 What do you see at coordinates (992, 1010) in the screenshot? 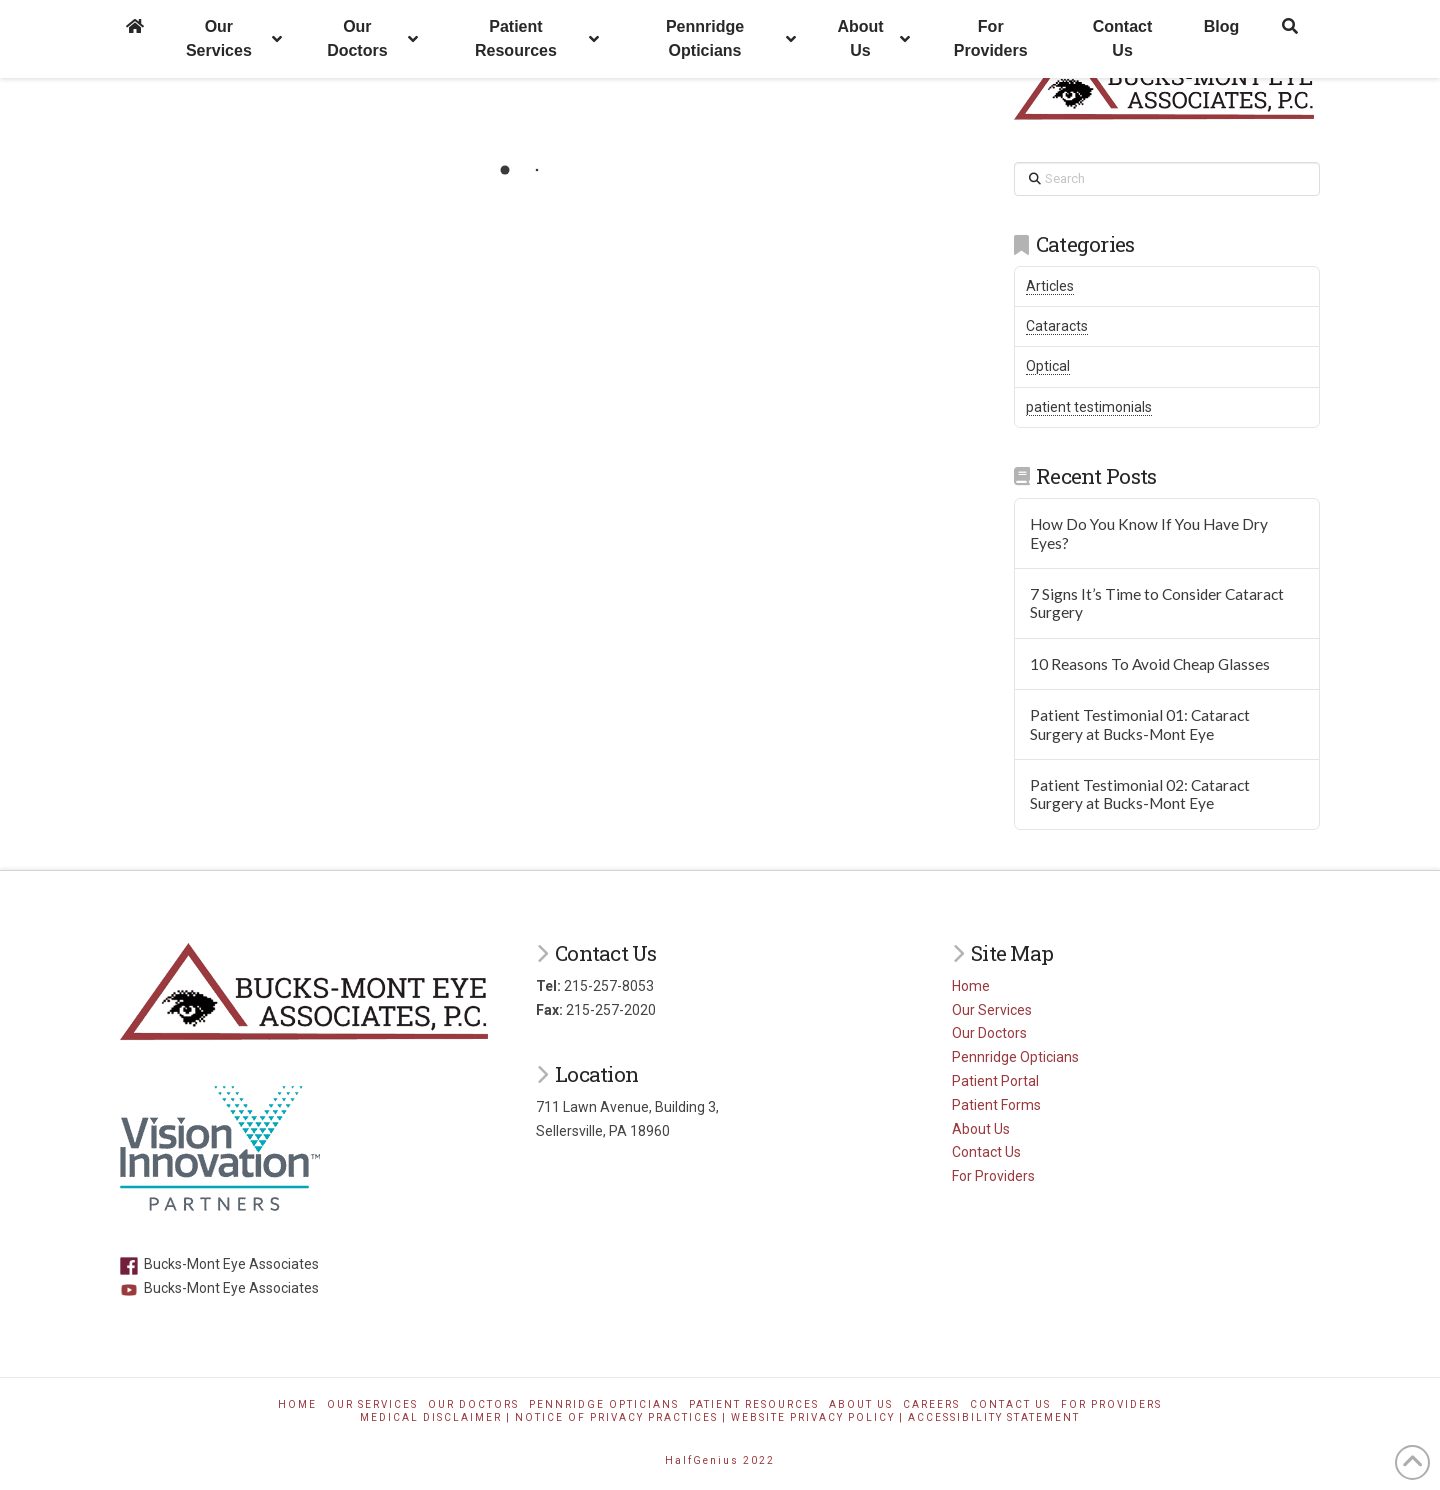
I see `Our Services` at bounding box center [992, 1010].